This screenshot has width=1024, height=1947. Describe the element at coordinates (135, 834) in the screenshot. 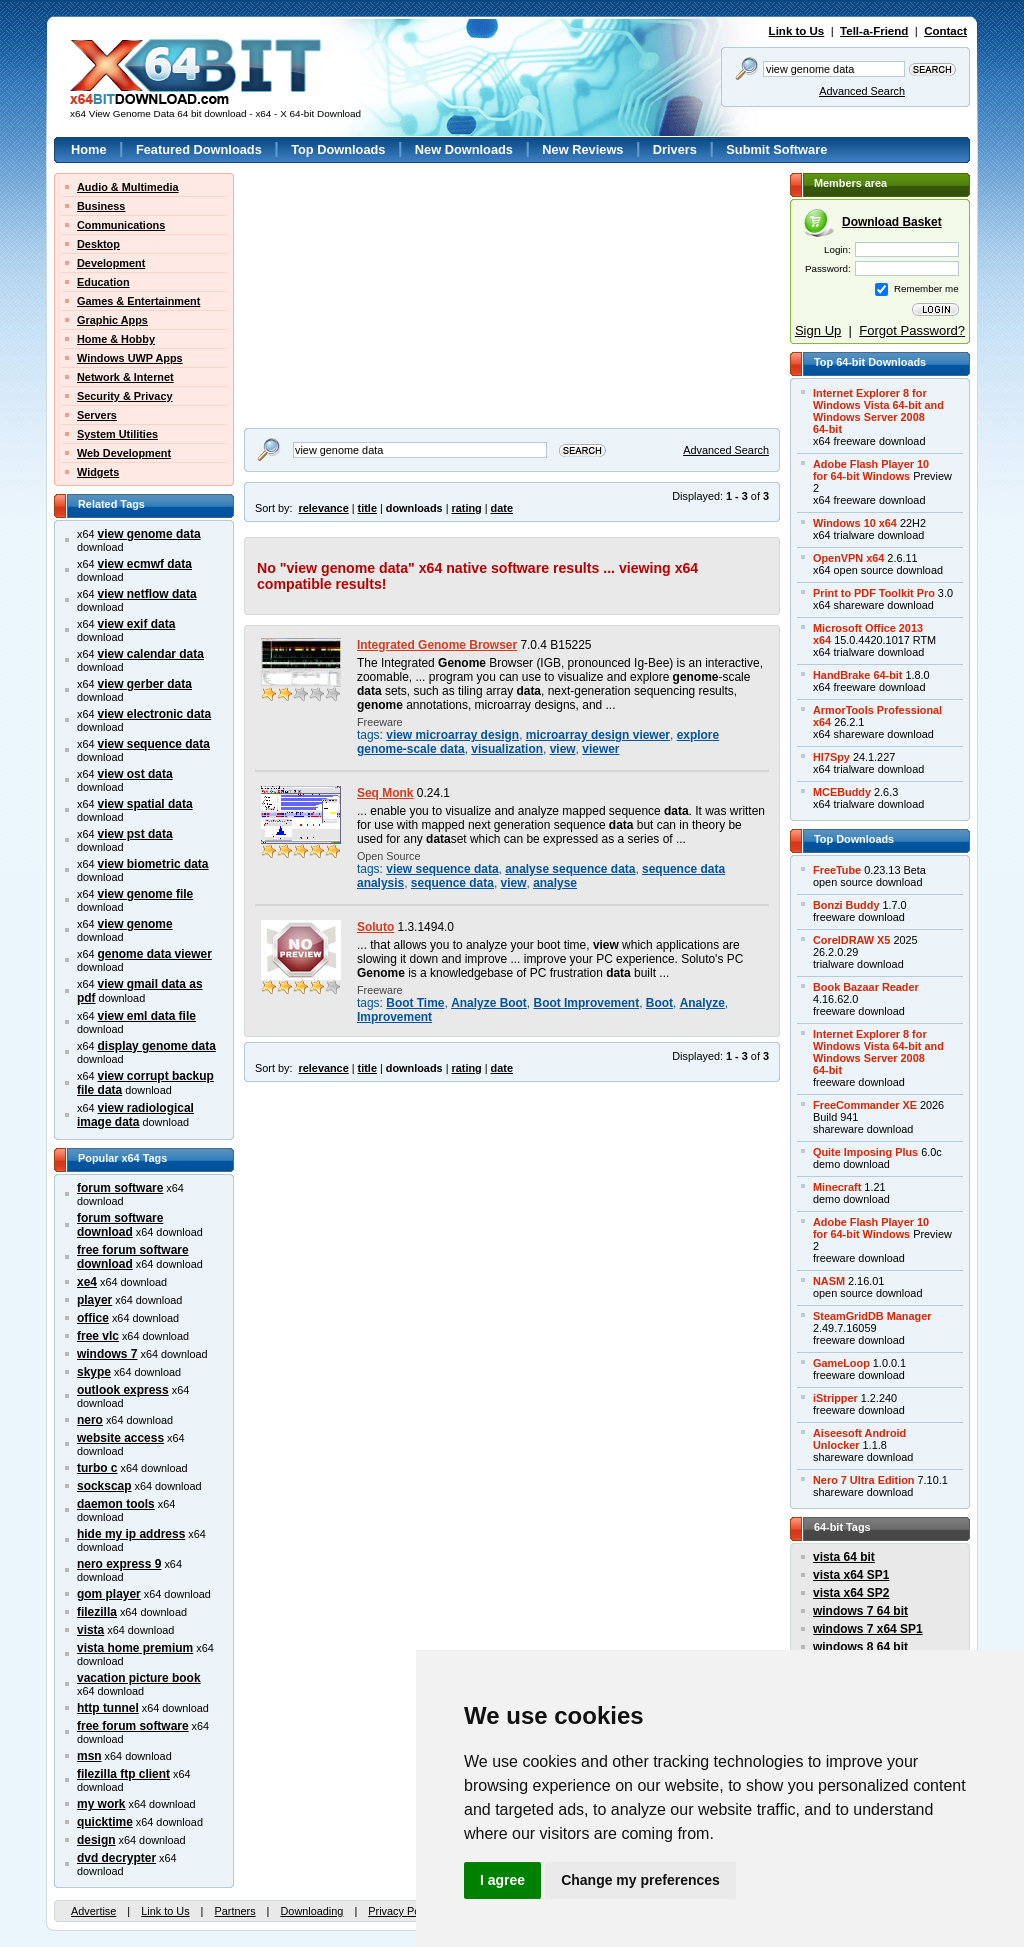

I see `view pst data` at that location.